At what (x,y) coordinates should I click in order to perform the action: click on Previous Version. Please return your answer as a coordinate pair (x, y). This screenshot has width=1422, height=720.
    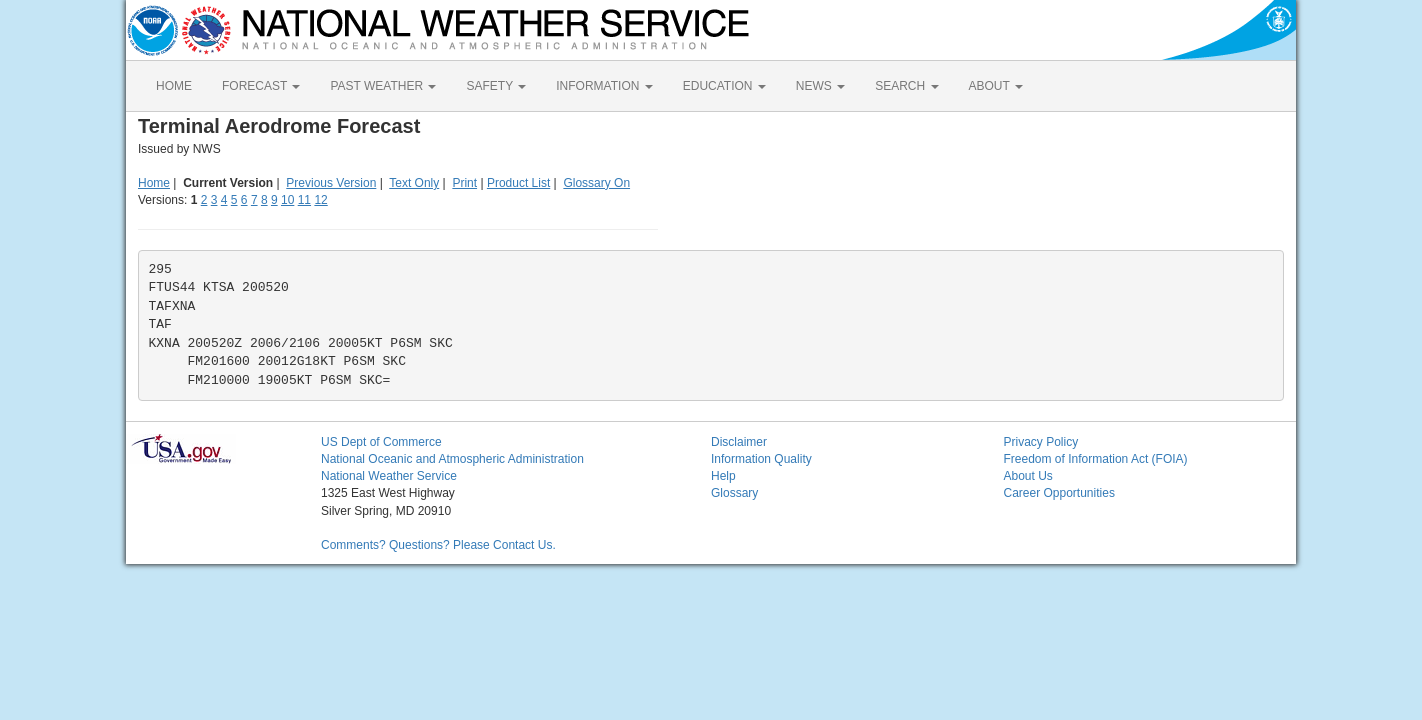
    Looking at the image, I should click on (331, 183).